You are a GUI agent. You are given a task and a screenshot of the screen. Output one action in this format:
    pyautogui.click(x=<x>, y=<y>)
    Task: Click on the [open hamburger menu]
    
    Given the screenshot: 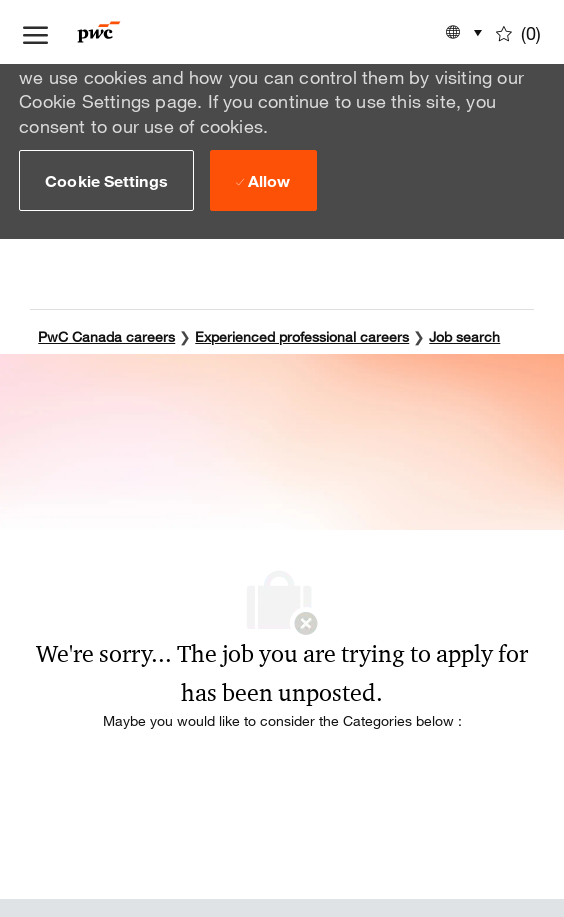 What is the action you would take?
    pyautogui.click(x=35, y=32)
    